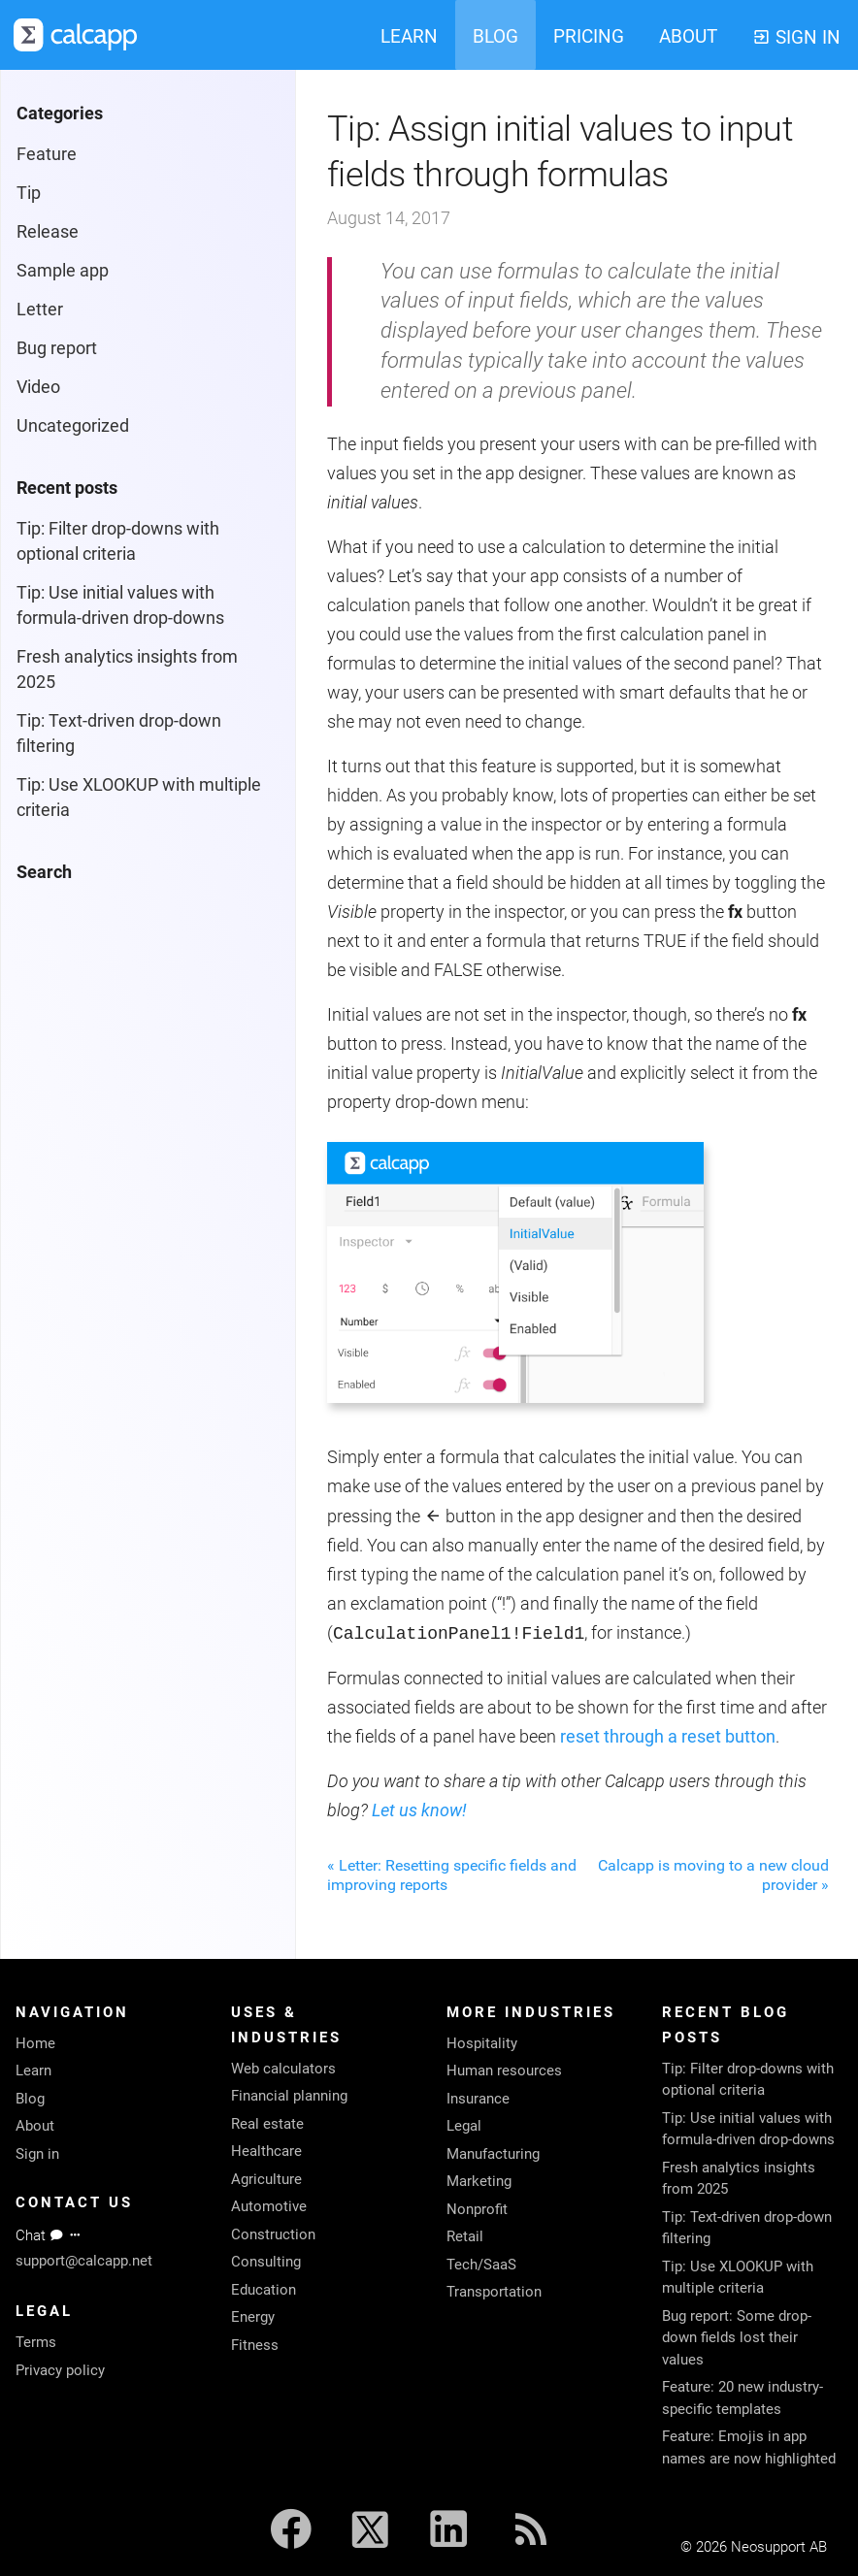  What do you see at coordinates (84, 2260) in the screenshot?
I see `support@calcapp.net` at bounding box center [84, 2260].